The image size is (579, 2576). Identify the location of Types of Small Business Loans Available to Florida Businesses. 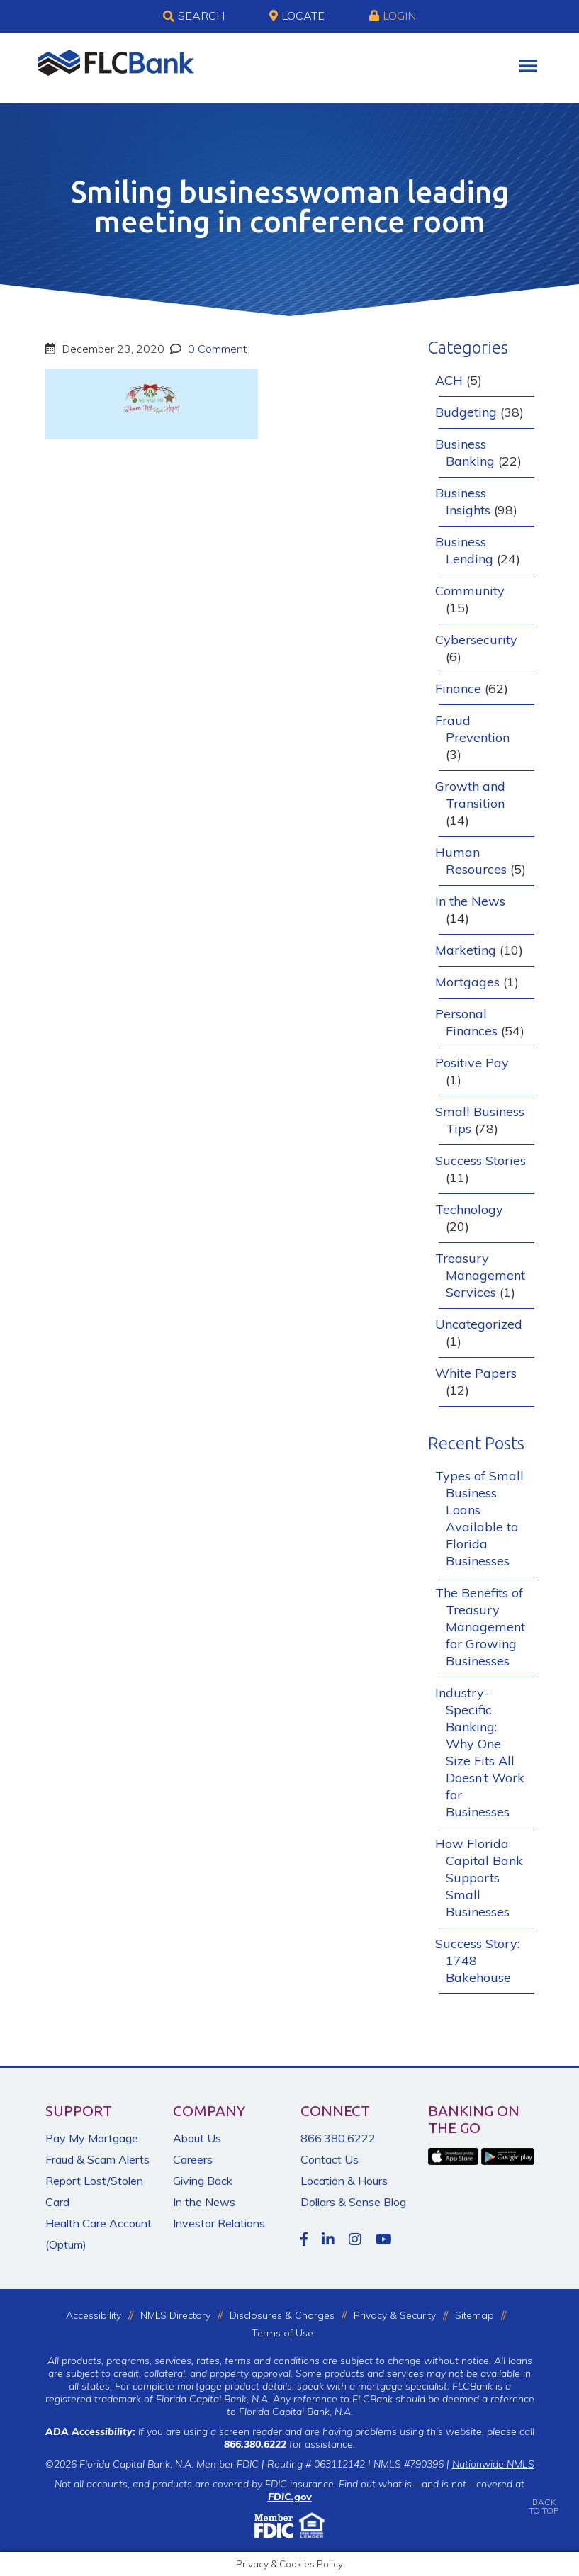
(479, 1518).